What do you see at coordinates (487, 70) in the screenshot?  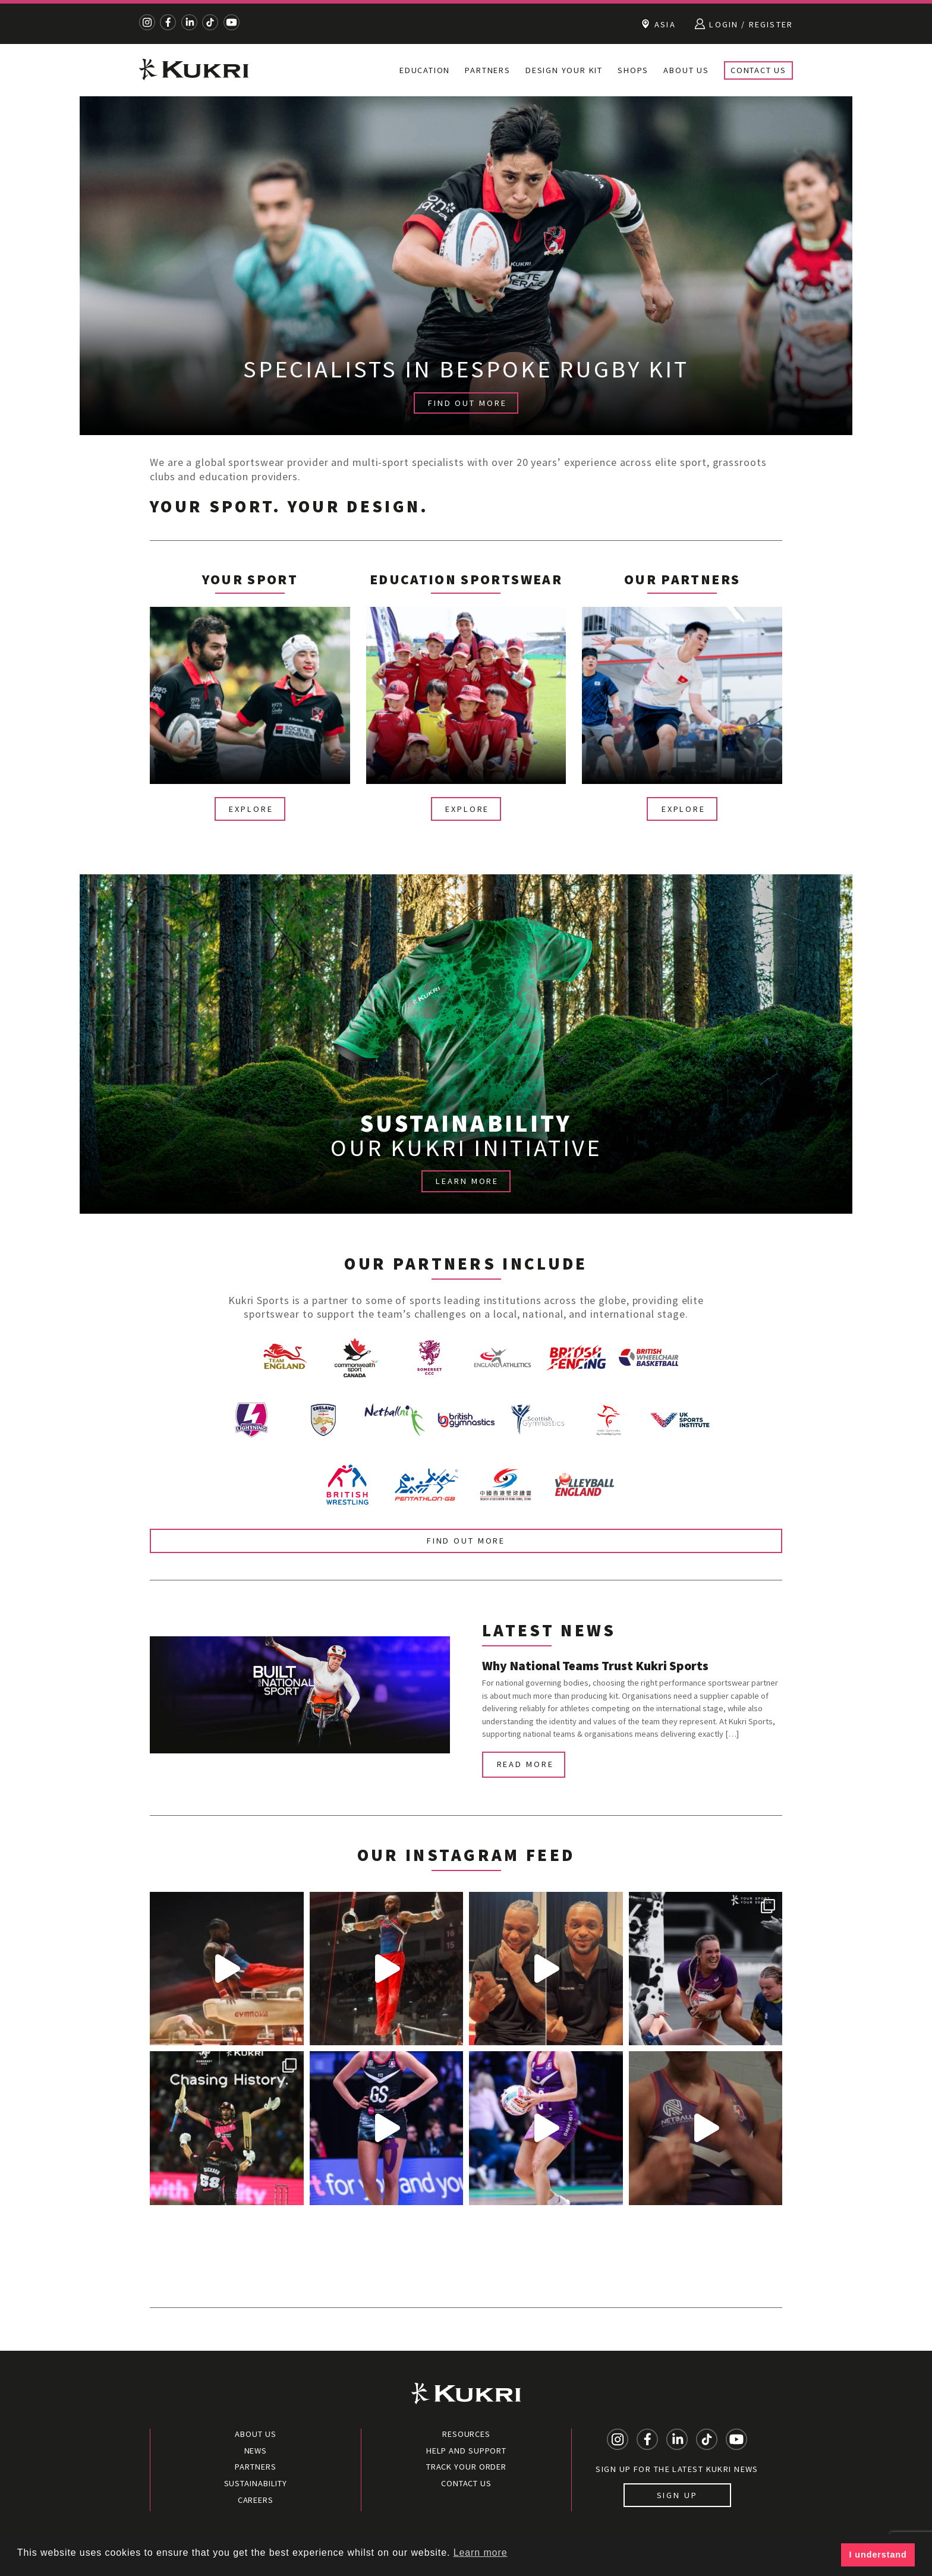 I see `Partners` at bounding box center [487, 70].